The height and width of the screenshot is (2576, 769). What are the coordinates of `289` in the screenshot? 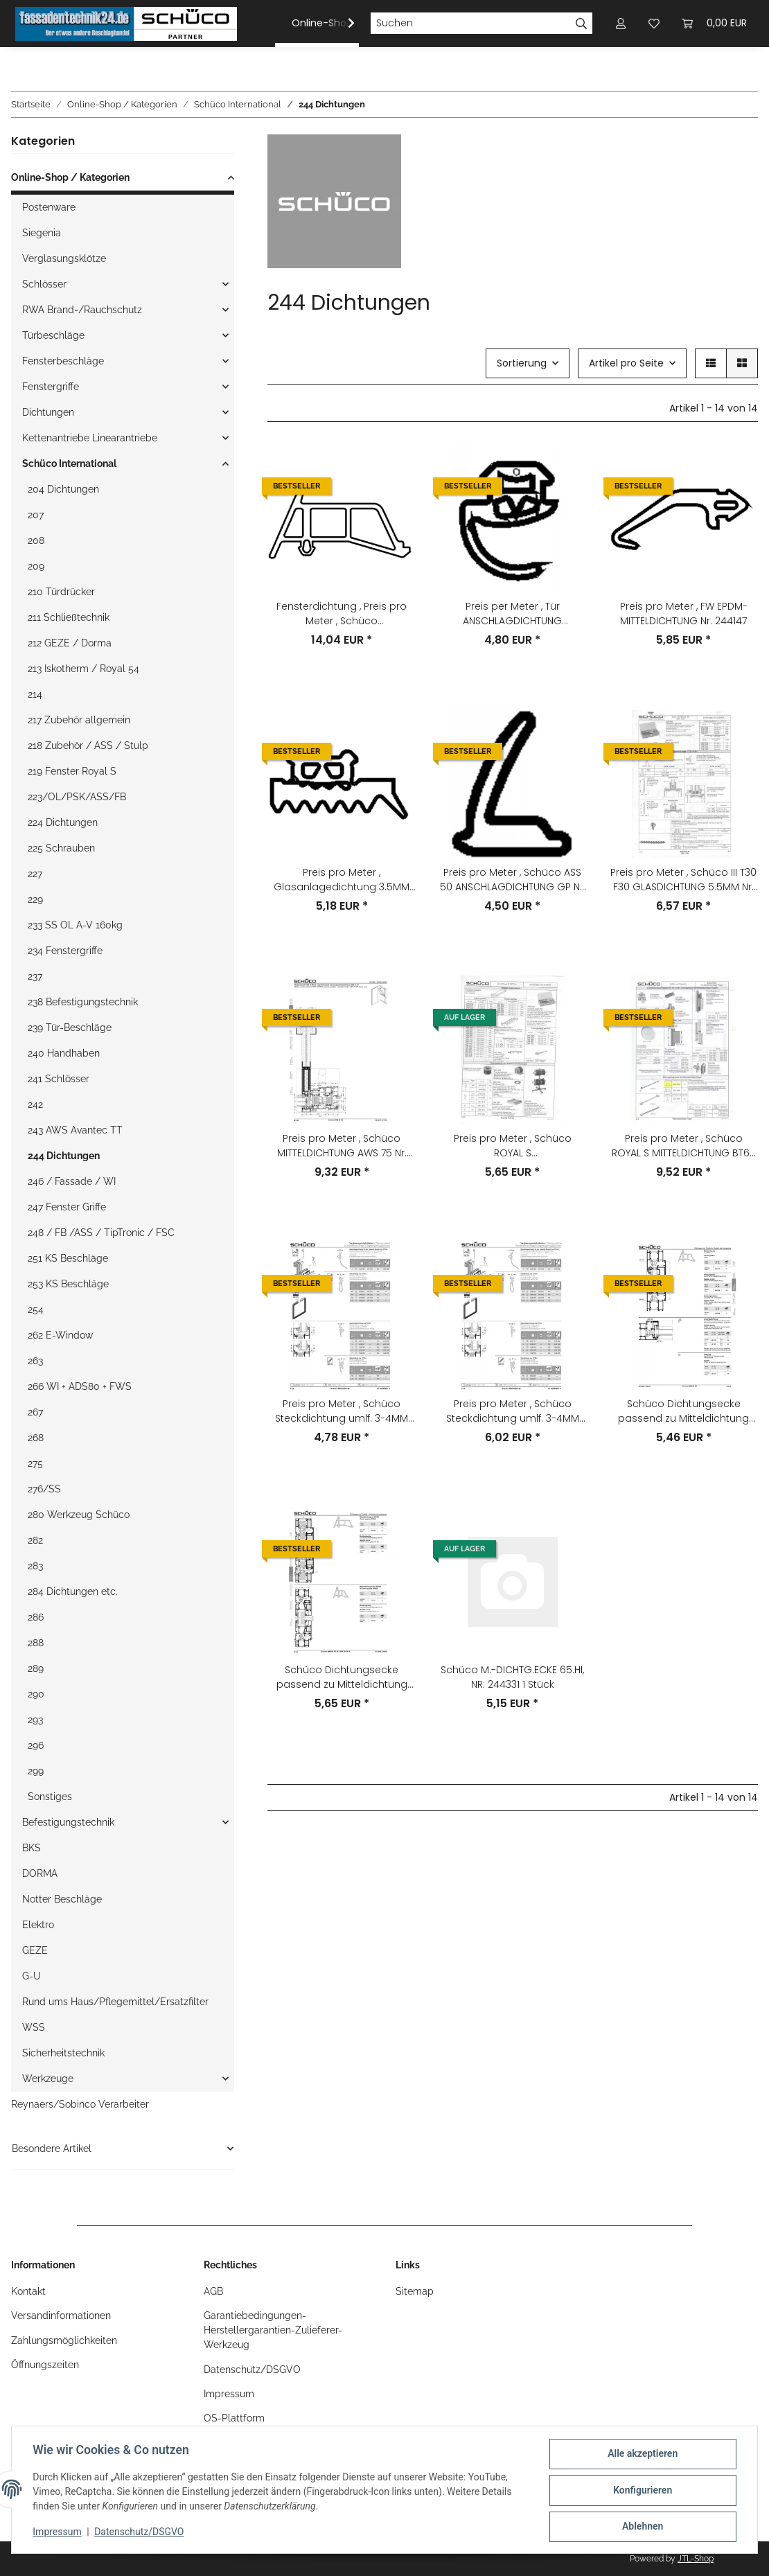 It's located at (36, 1668).